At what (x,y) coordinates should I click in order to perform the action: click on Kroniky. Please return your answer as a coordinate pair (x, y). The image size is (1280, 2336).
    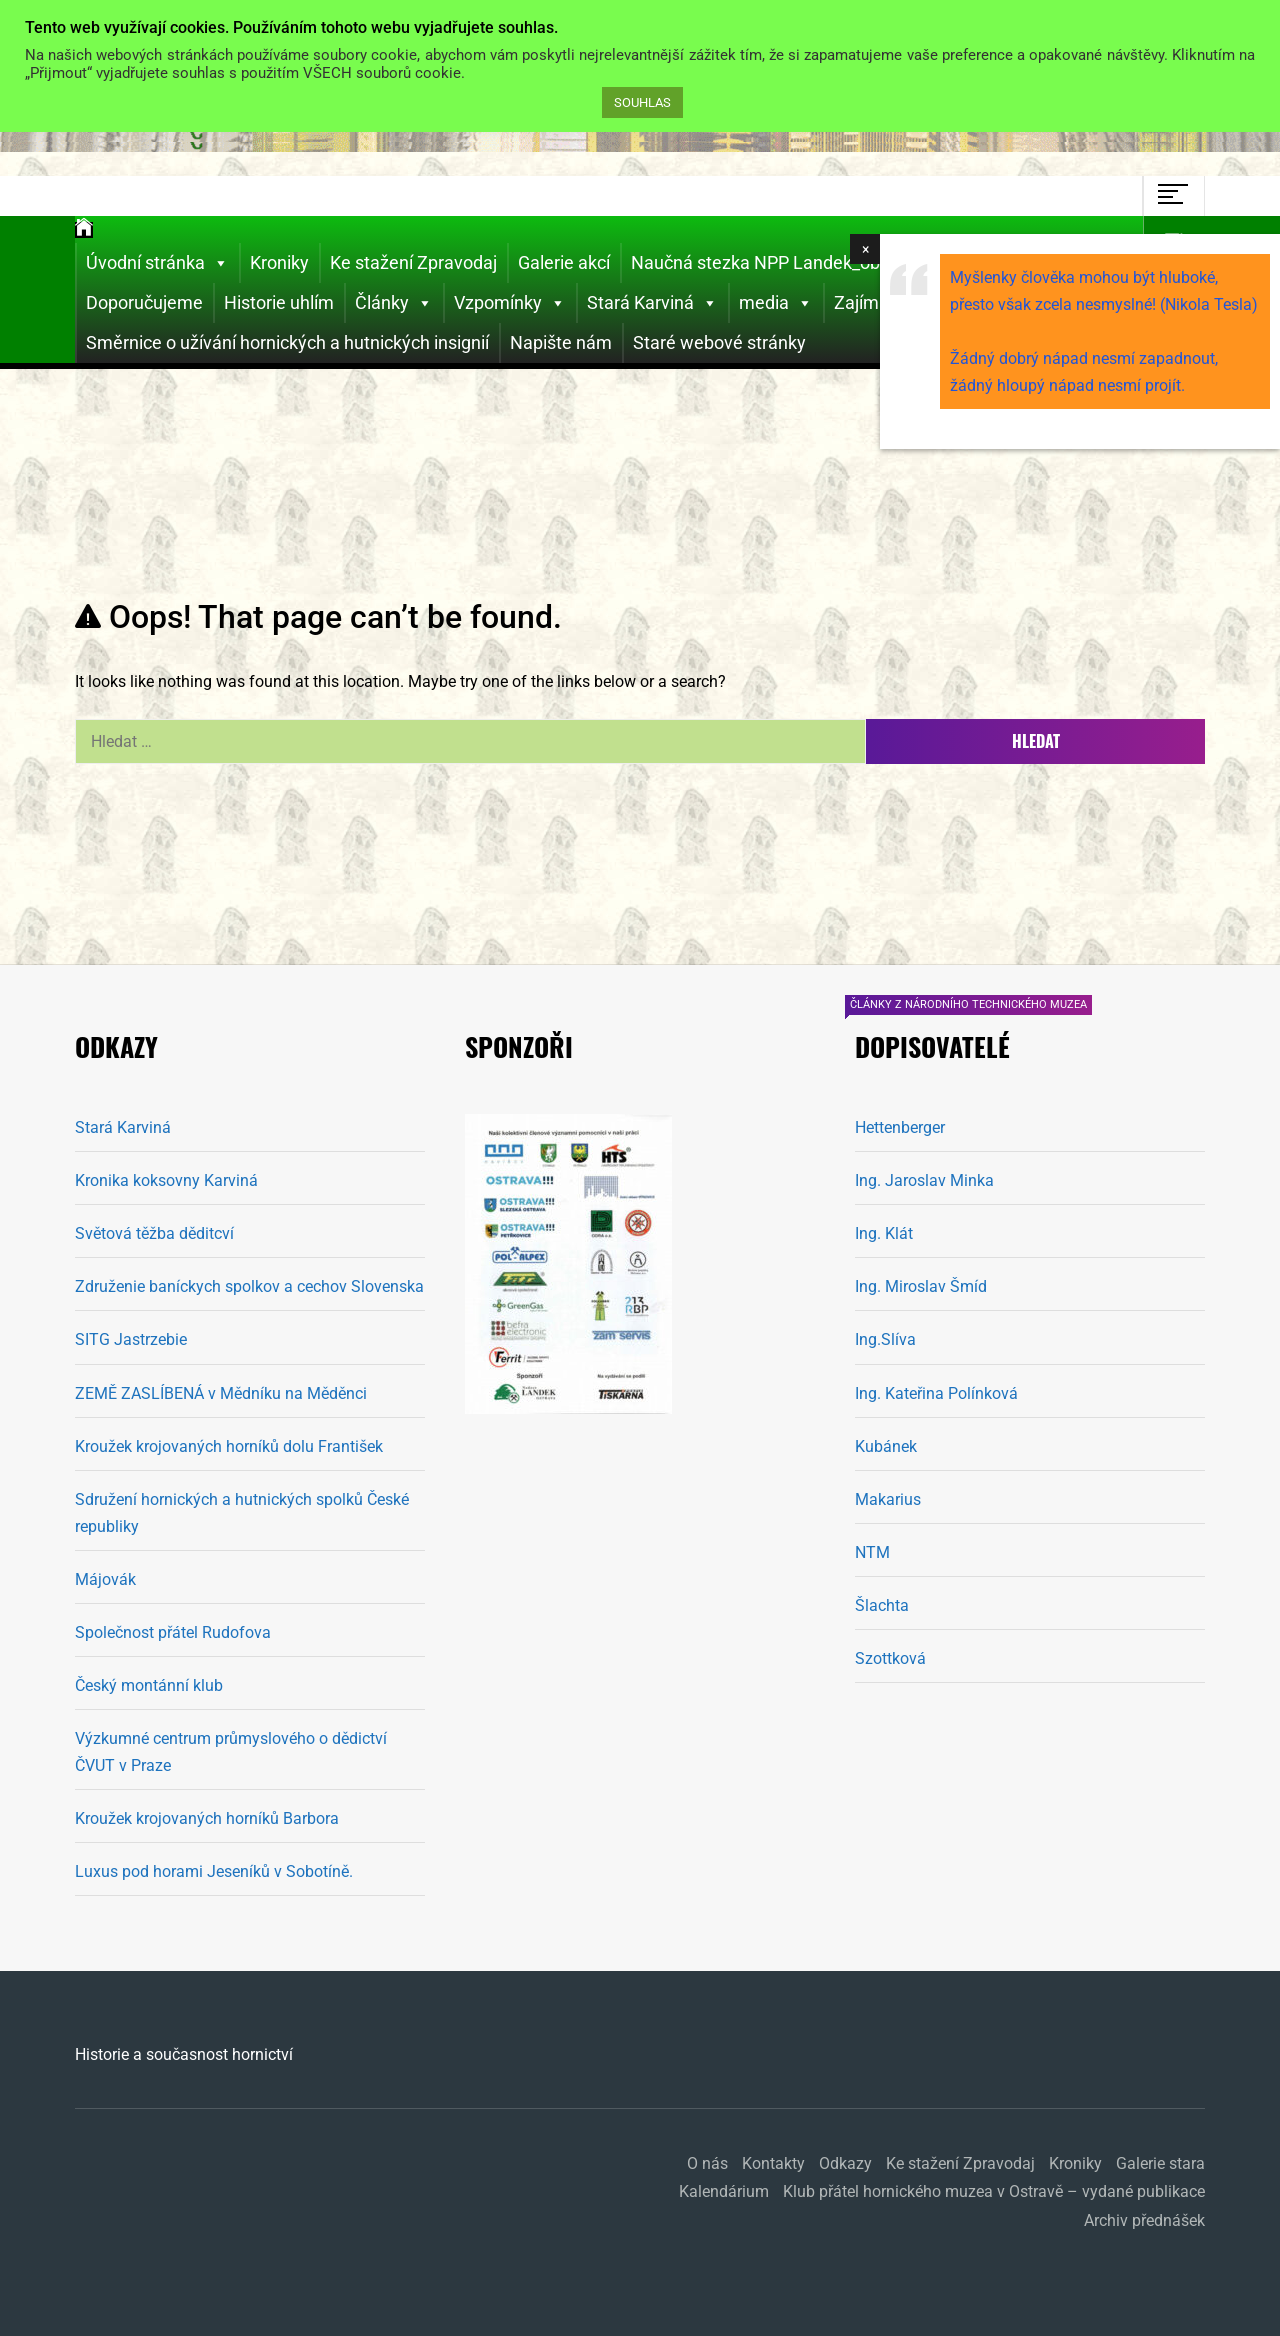
    Looking at the image, I should click on (279, 262).